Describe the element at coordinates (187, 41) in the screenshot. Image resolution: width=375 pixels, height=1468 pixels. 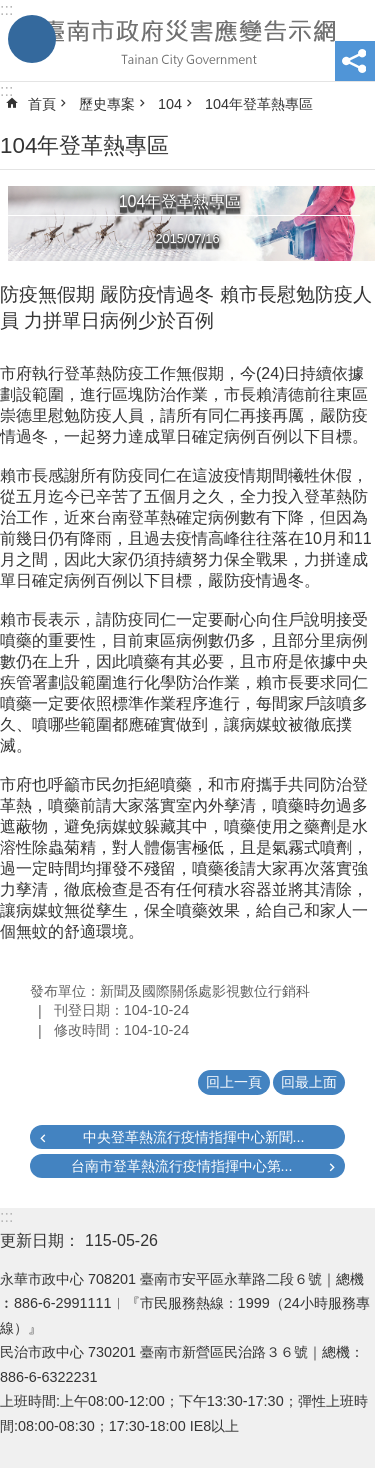
I see `臺南市政府災害應變告示網` at that location.